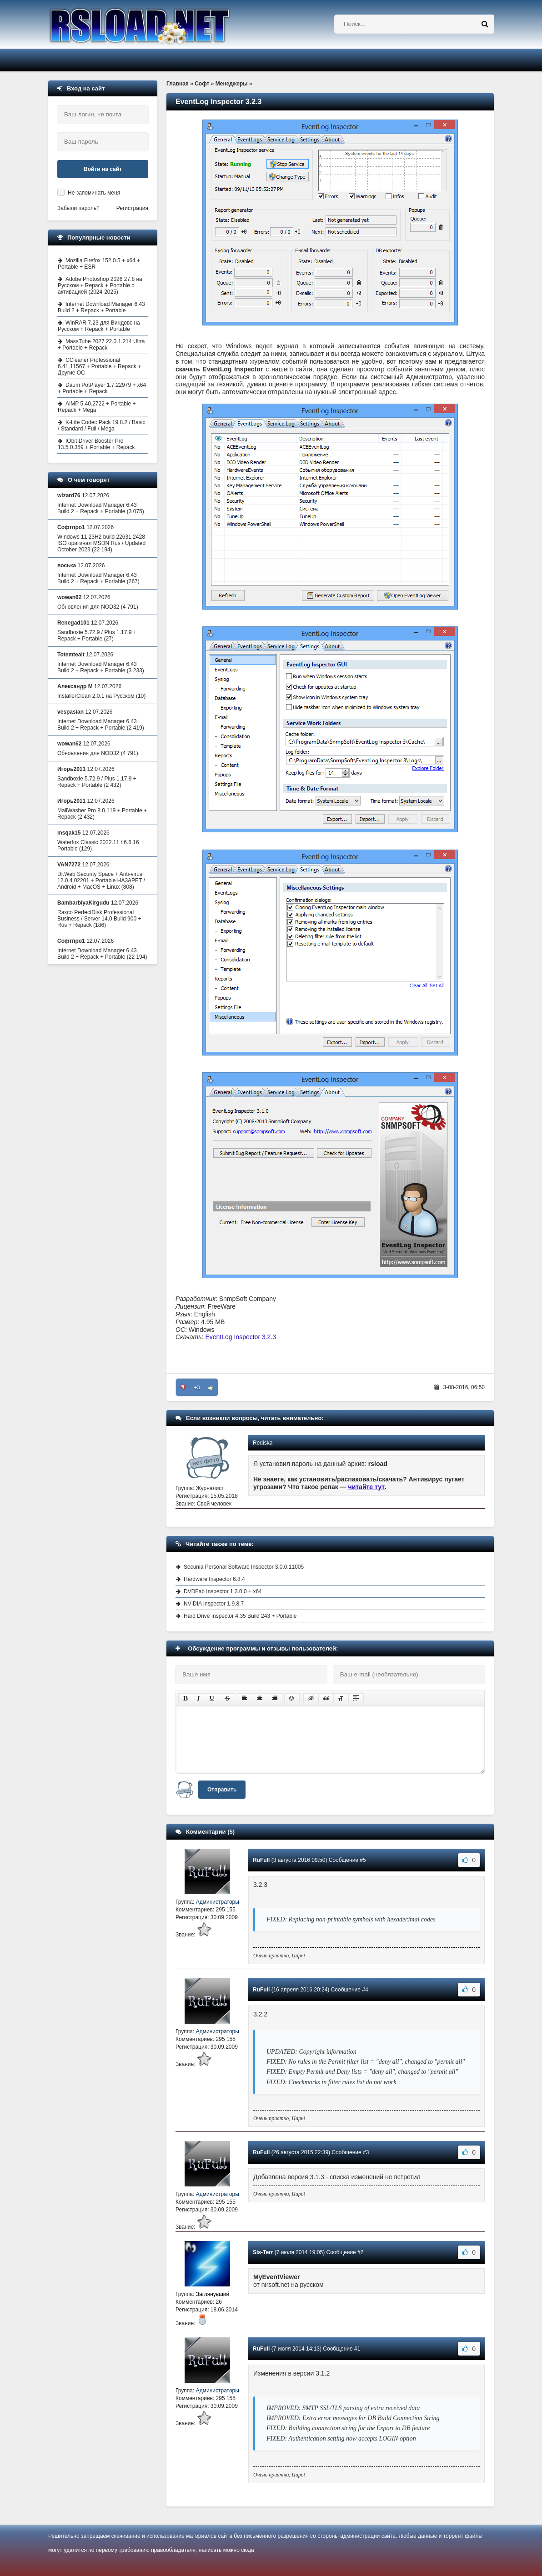  Describe the element at coordinates (99, 326) in the screenshot. I see `WinRAR 7.23 для Виндовс на Русском + Repack + Portable` at that location.